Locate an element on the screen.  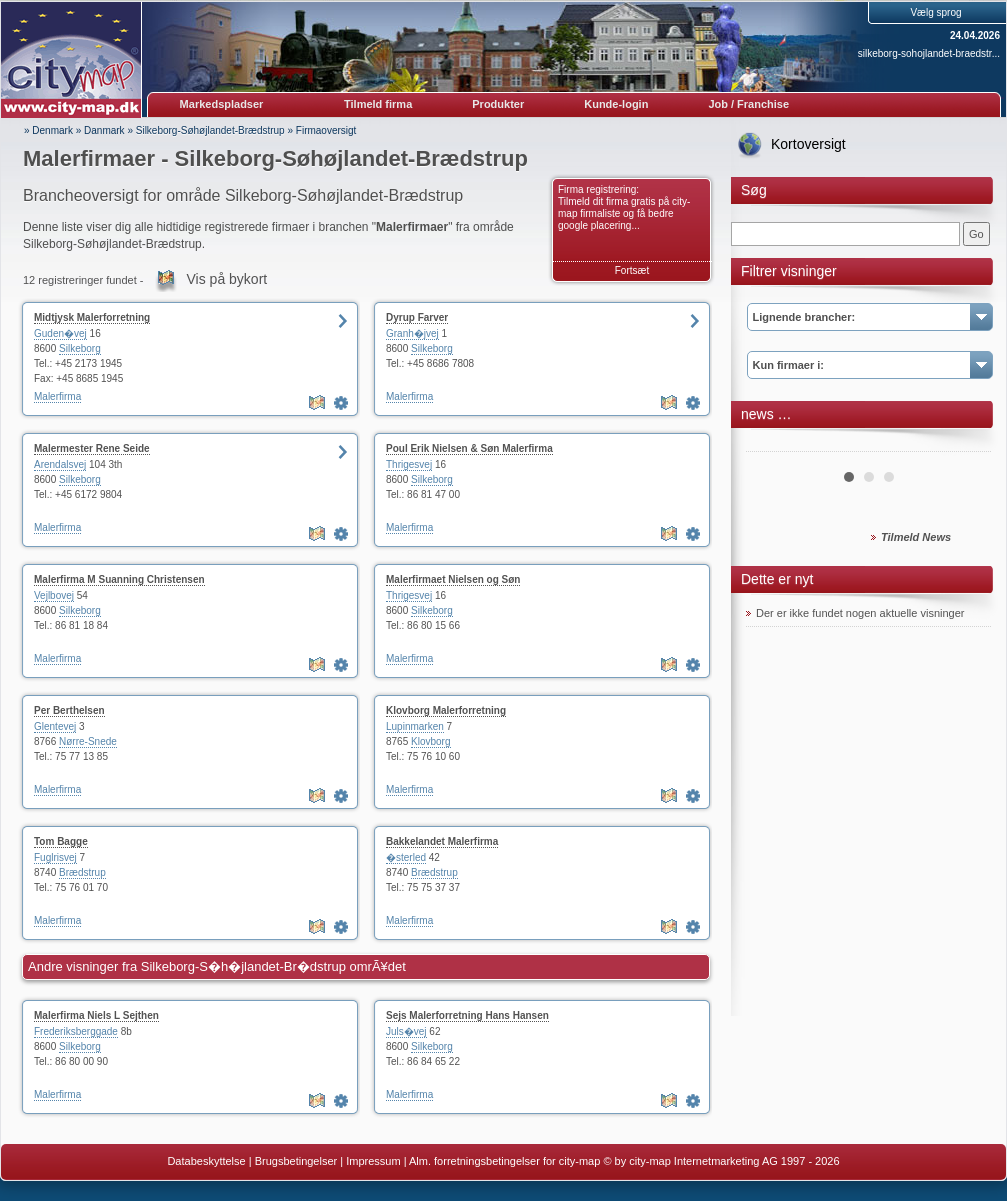
Poul Erik Nielsen & Søn Malerfirma is located at coordinates (469, 448).